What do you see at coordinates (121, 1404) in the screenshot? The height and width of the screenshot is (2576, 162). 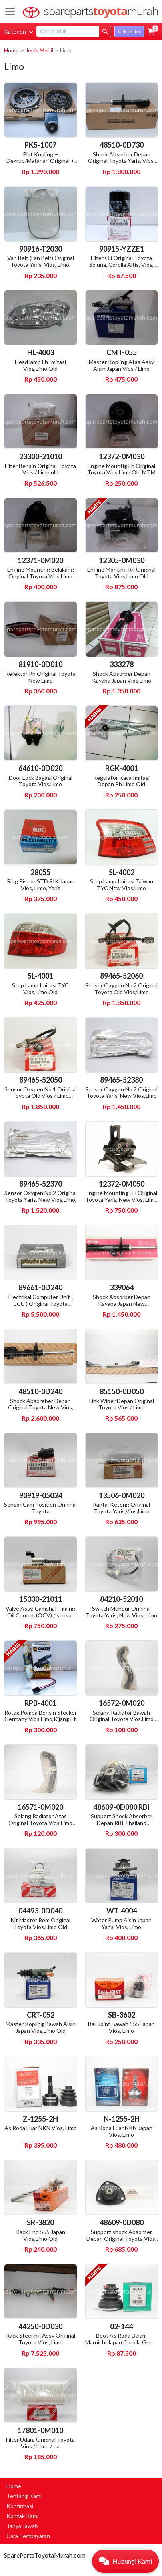 I see `Link Wiper Depan Original Toyota Vios / Limo` at bounding box center [121, 1404].